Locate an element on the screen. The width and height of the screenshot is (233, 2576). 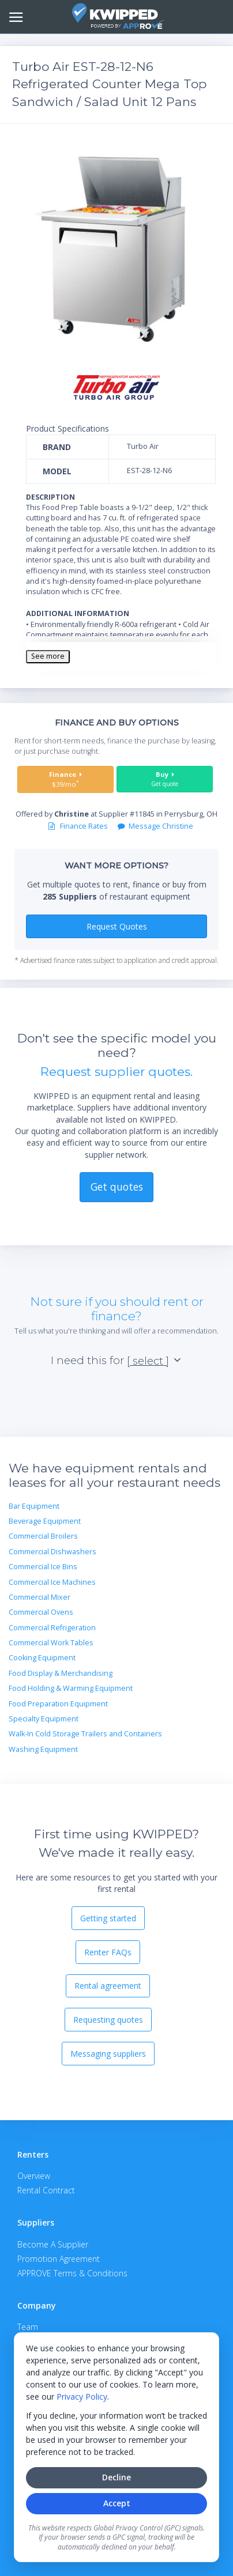
Overview is located at coordinates (33, 2175).